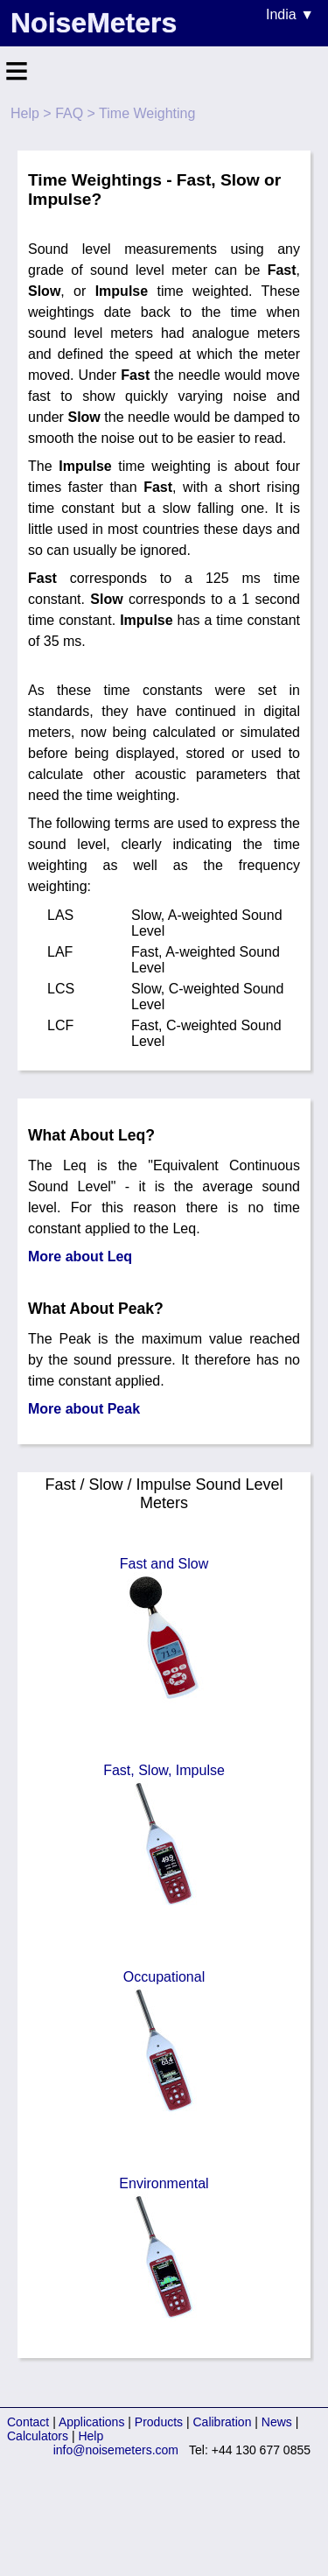 The width and height of the screenshot is (328, 2576). Describe the element at coordinates (115, 2450) in the screenshot. I see `info@noisemeters.com` at that location.